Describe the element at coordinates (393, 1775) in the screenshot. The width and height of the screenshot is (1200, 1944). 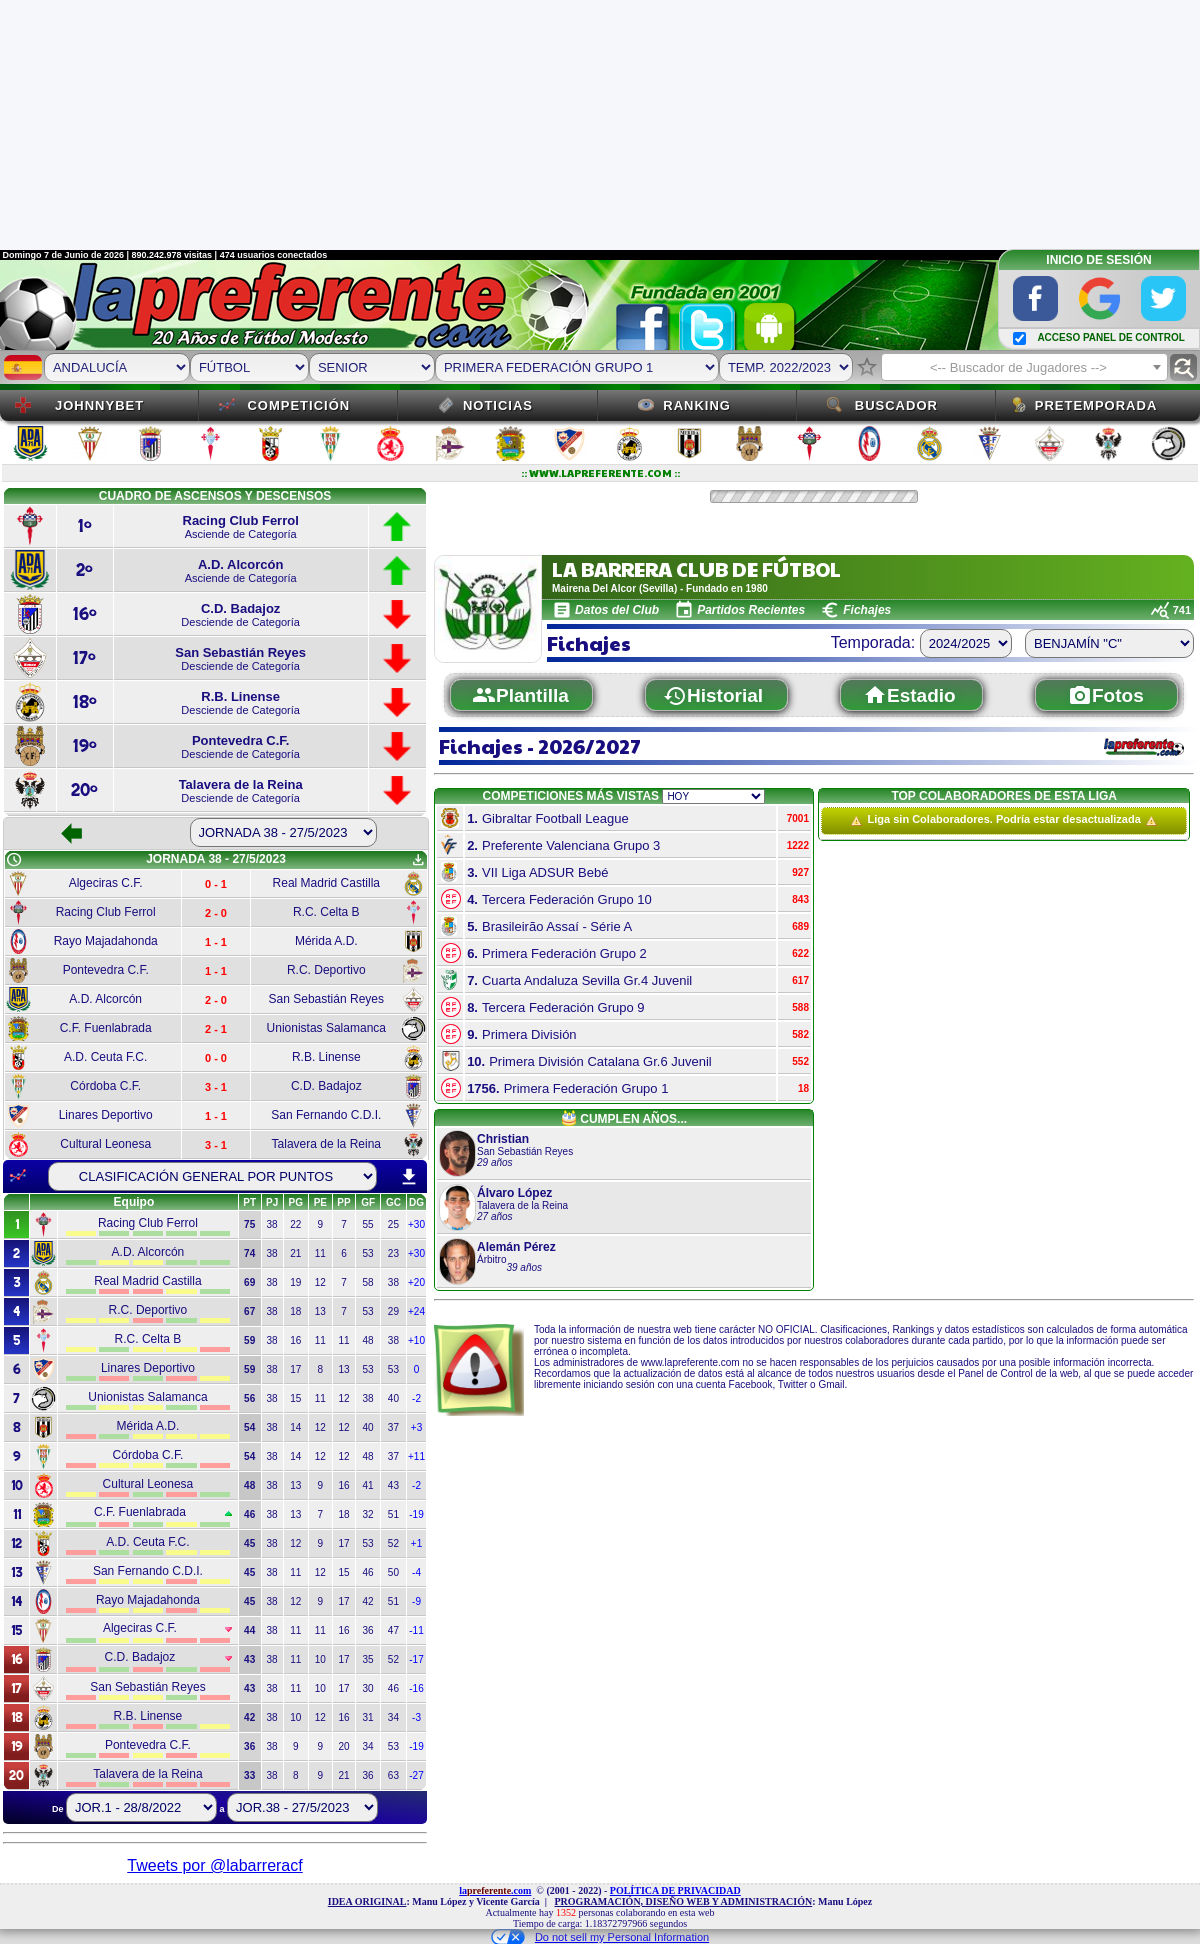
I see `63` at that location.